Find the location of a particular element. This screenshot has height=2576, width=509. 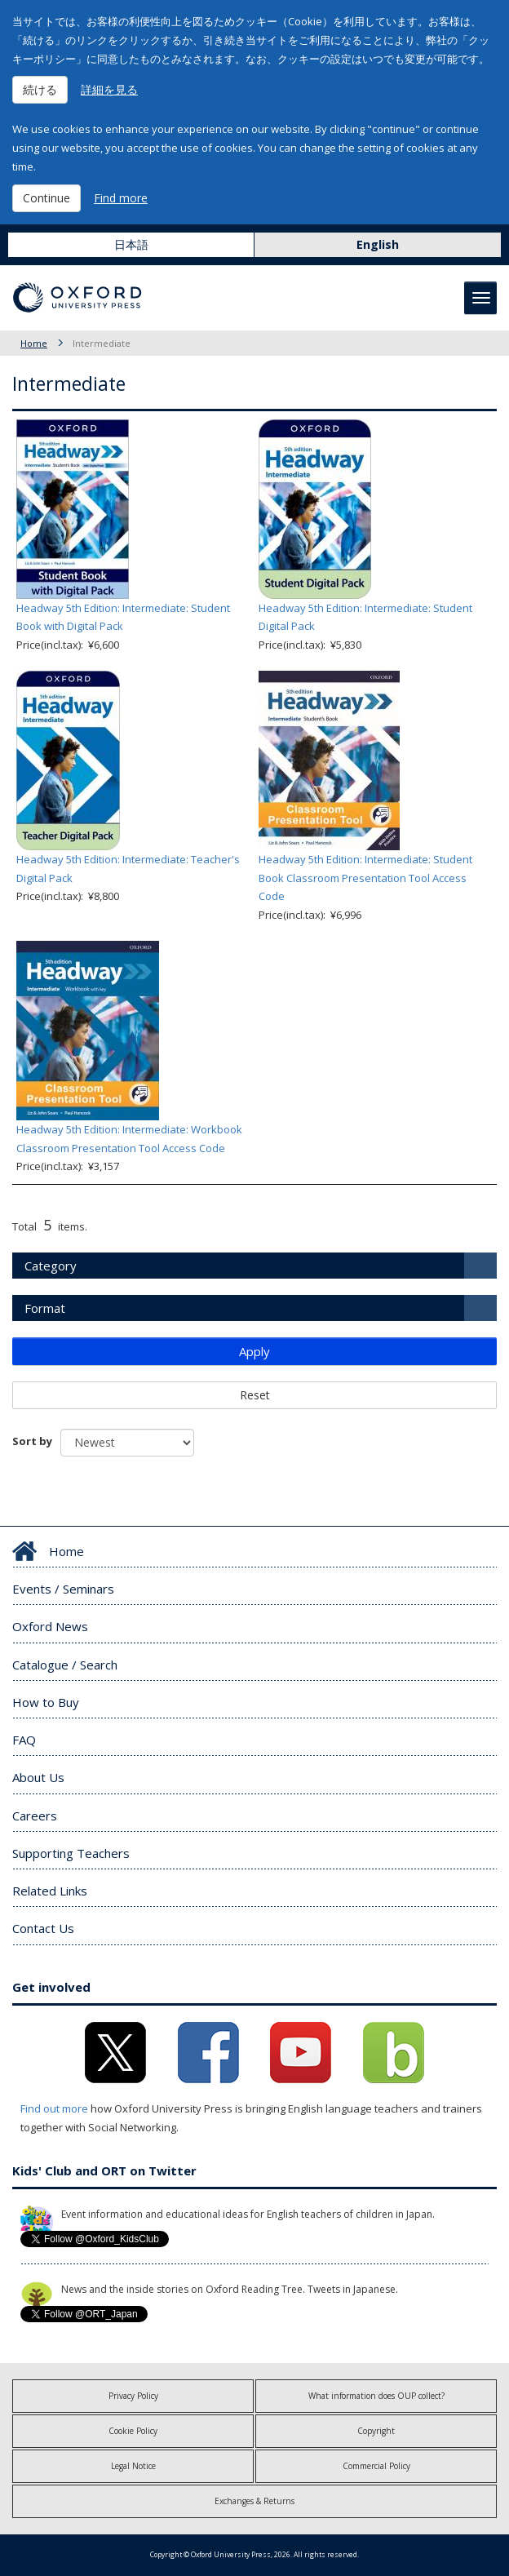

Careers is located at coordinates (34, 1815).